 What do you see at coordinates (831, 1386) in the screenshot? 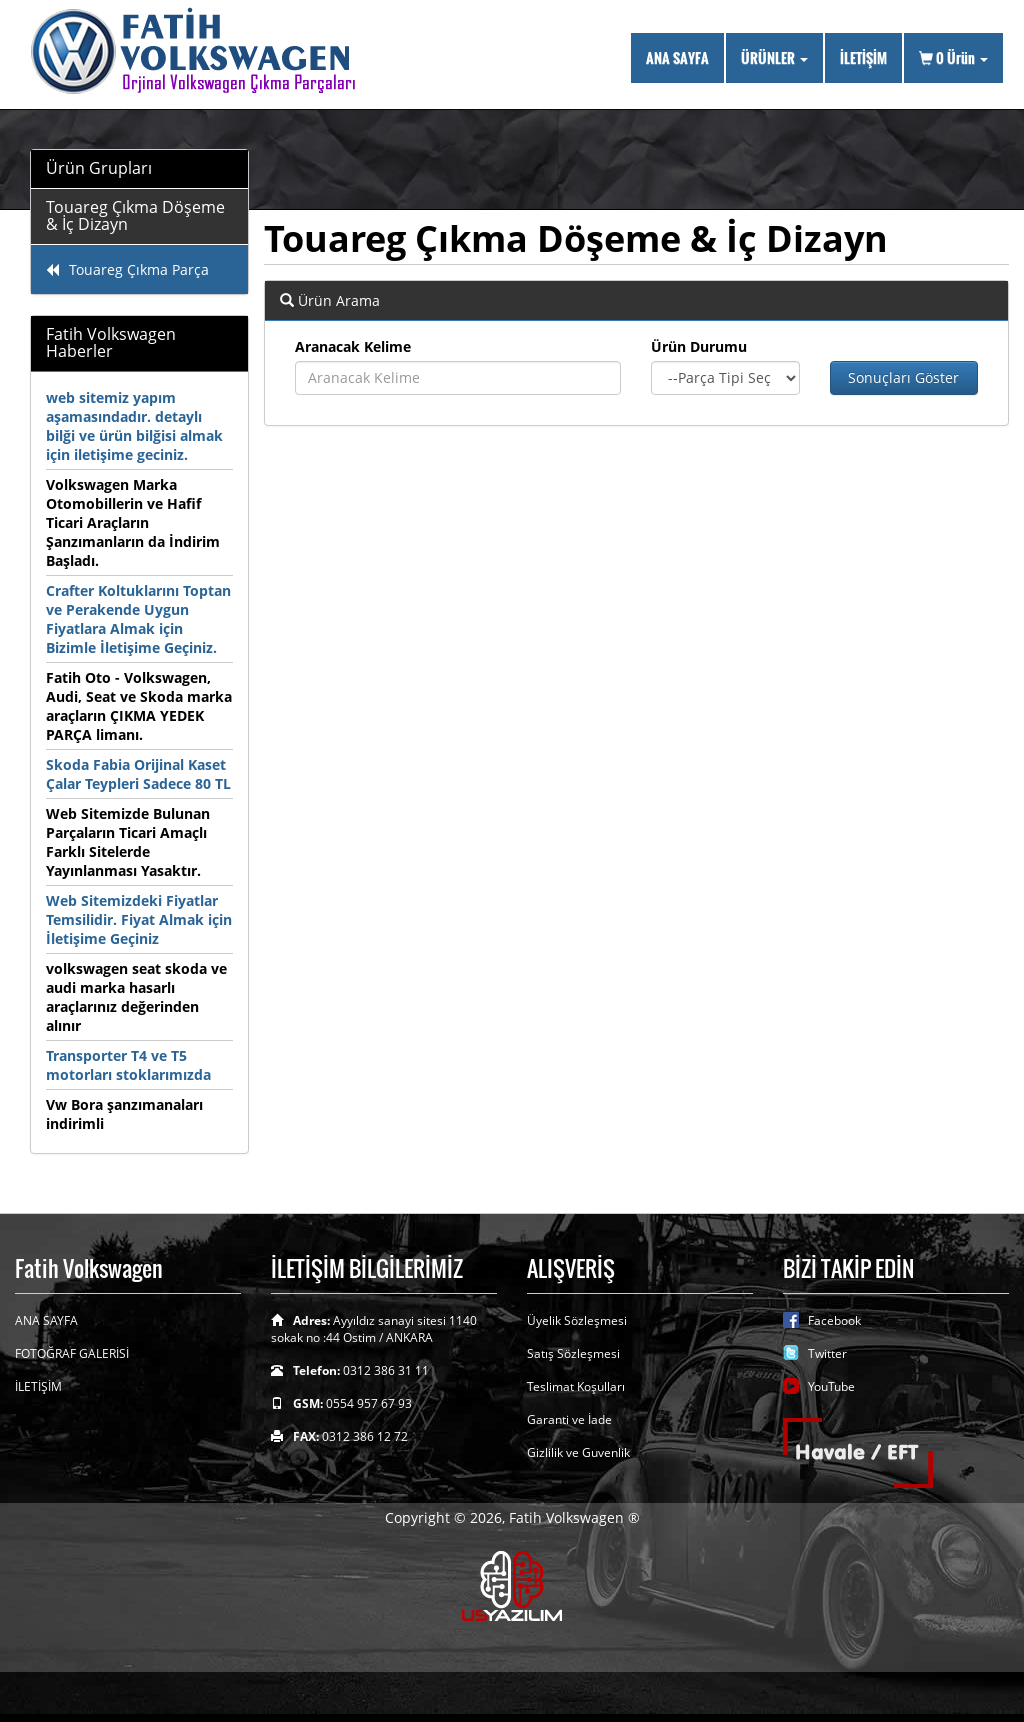
I see `YouTube` at bounding box center [831, 1386].